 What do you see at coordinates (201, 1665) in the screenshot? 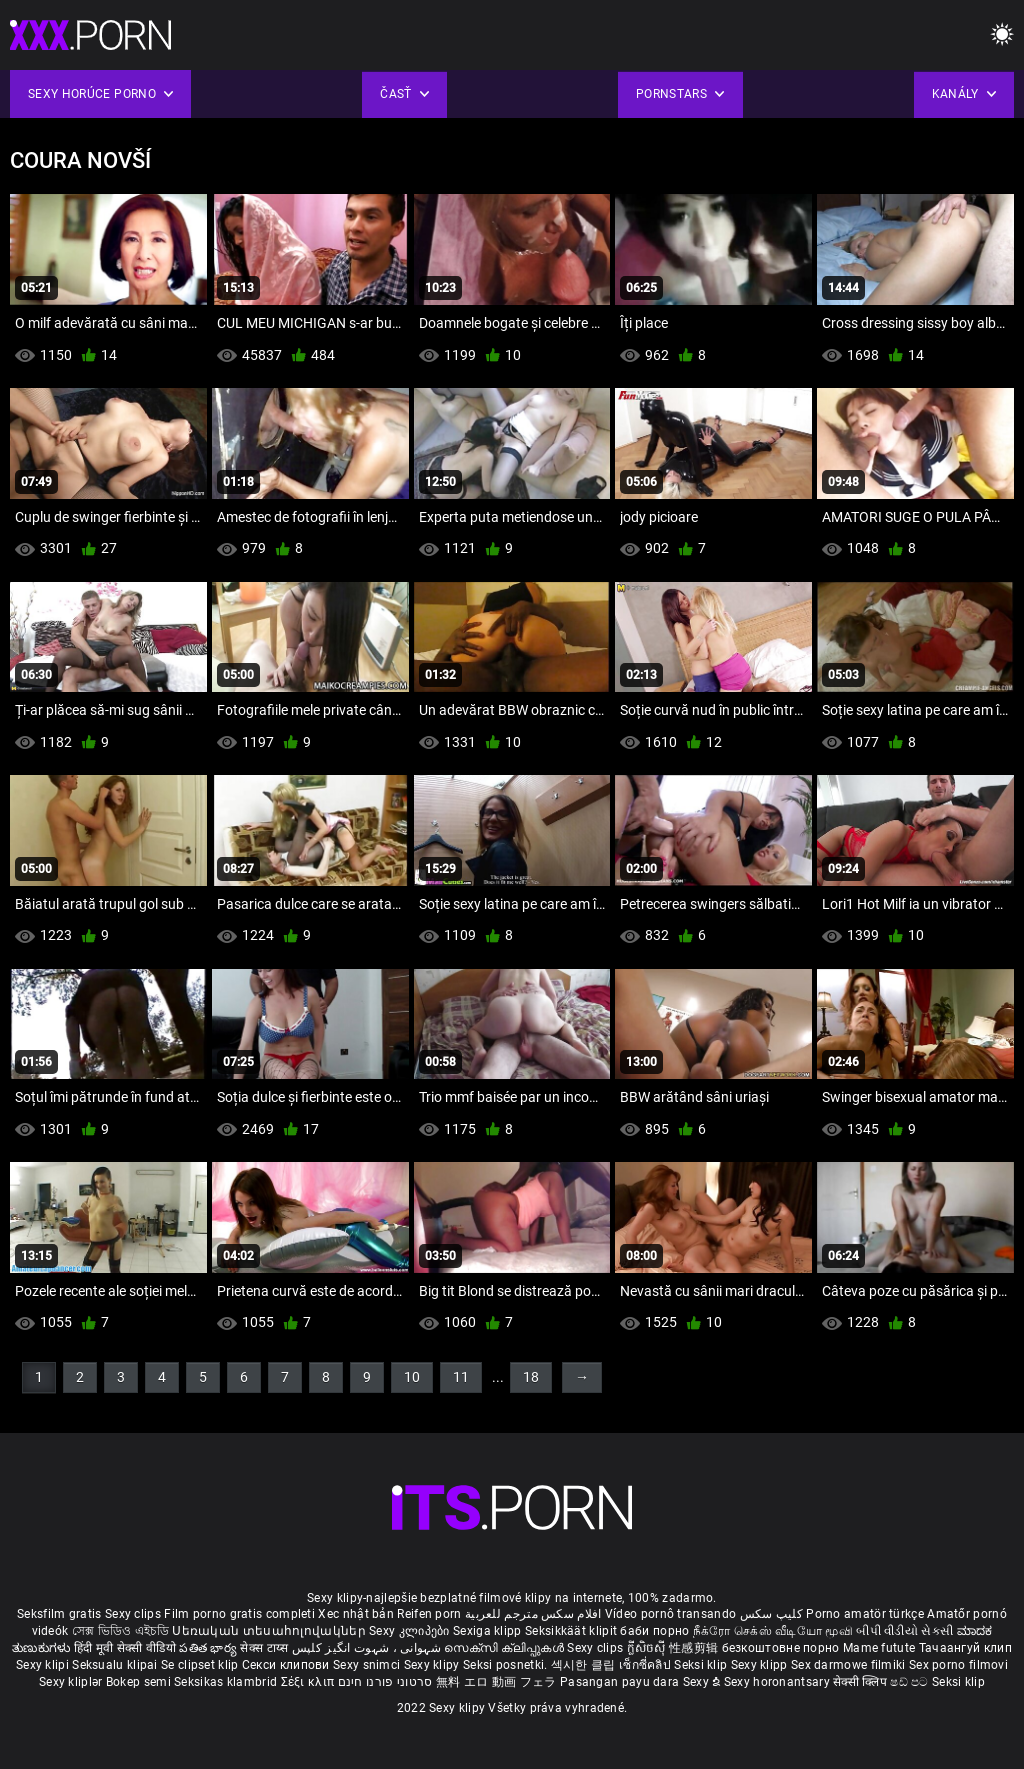
I see `Se clipset klip` at bounding box center [201, 1665].